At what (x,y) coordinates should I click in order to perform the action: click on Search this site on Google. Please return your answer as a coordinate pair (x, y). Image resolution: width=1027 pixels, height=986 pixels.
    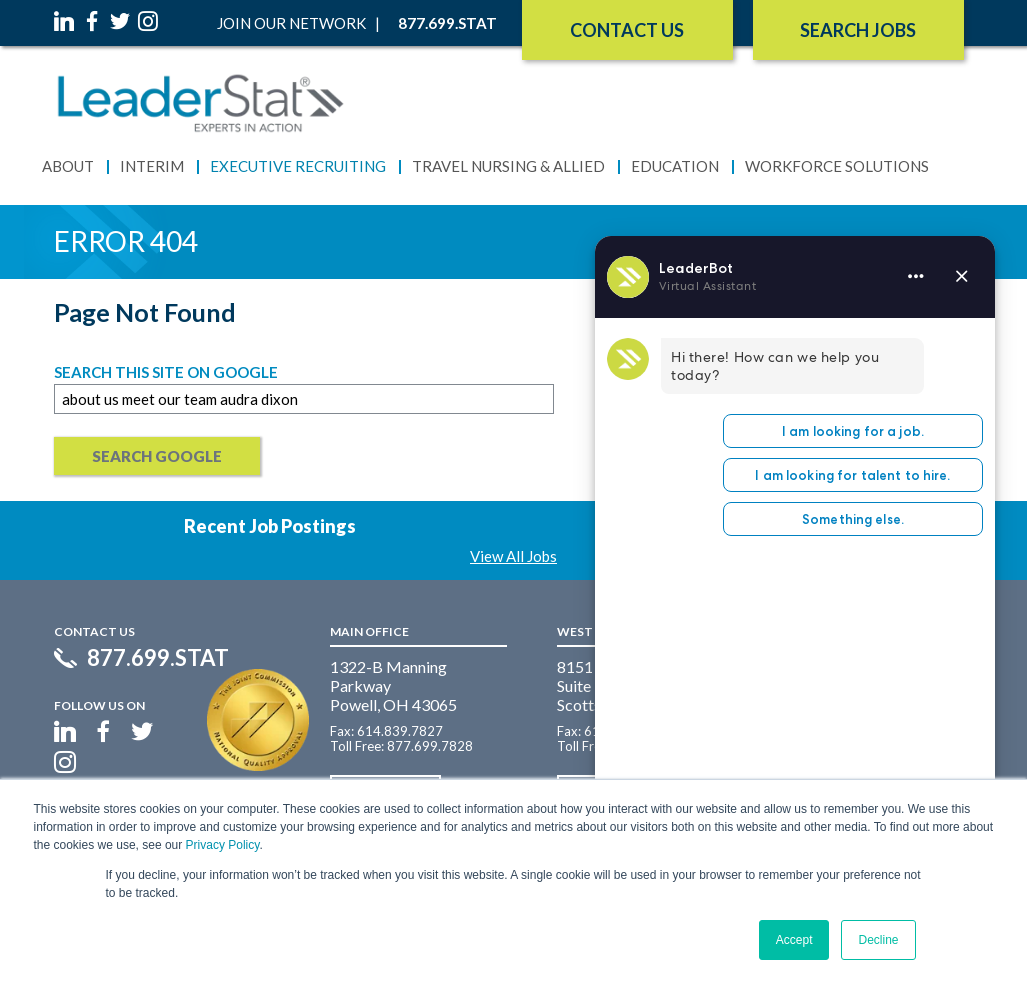
    Looking at the image, I should click on (166, 372).